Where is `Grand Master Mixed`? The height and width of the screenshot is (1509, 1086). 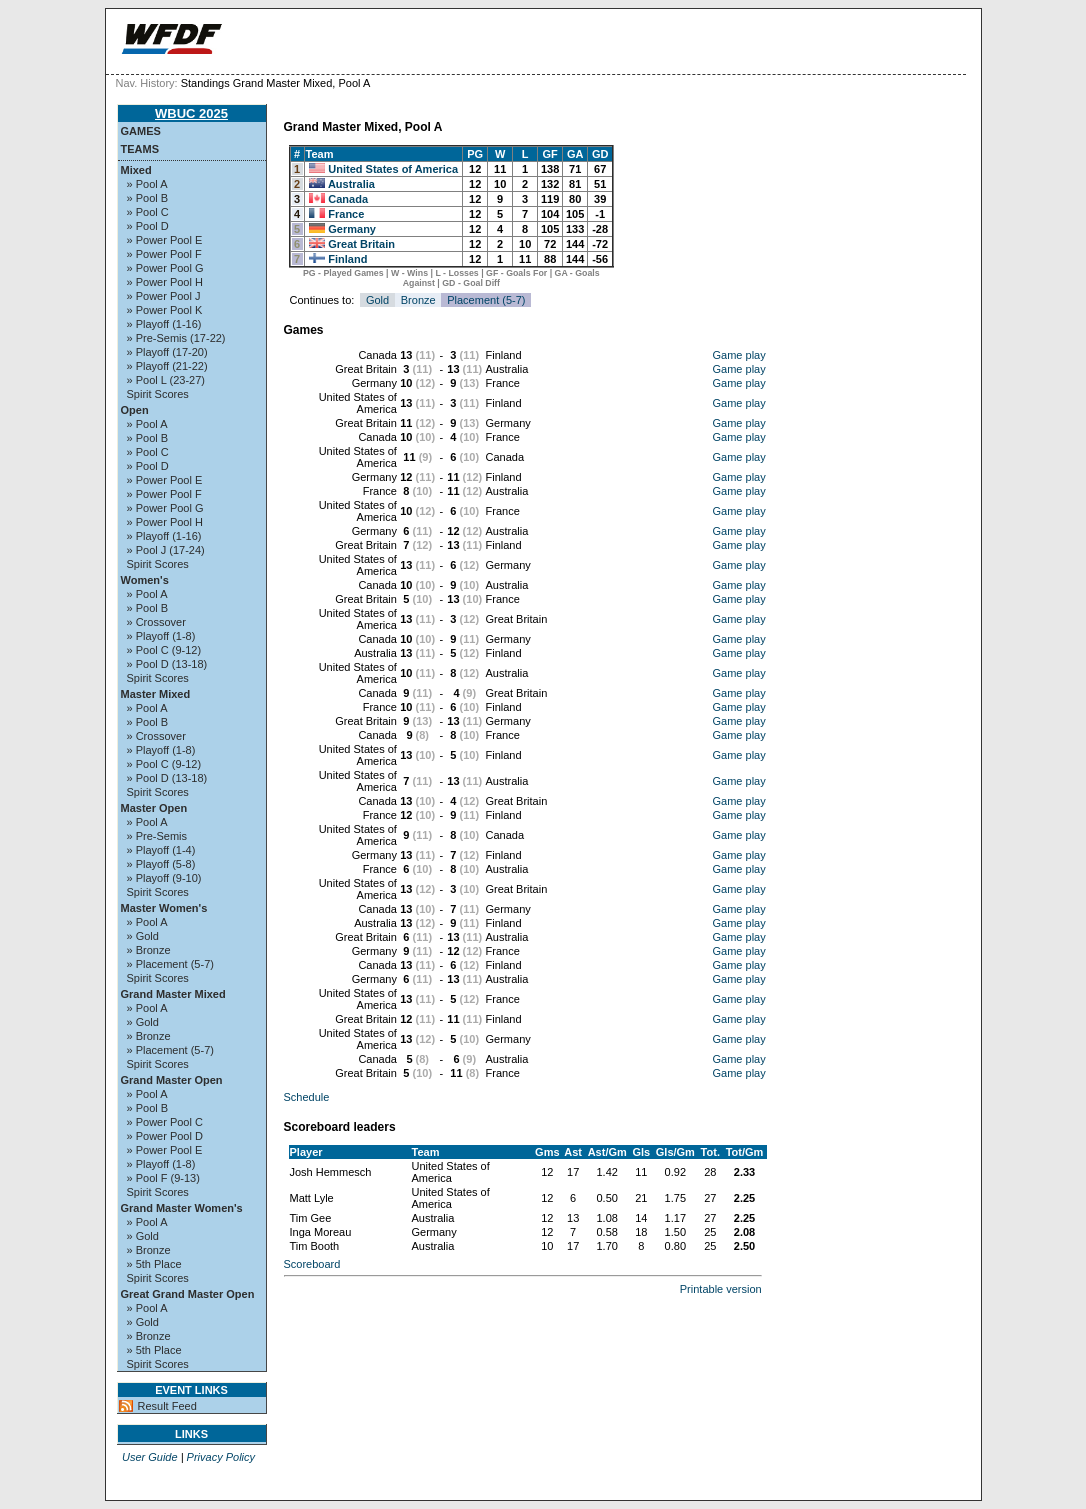 Grand Master Mixed is located at coordinates (173, 994).